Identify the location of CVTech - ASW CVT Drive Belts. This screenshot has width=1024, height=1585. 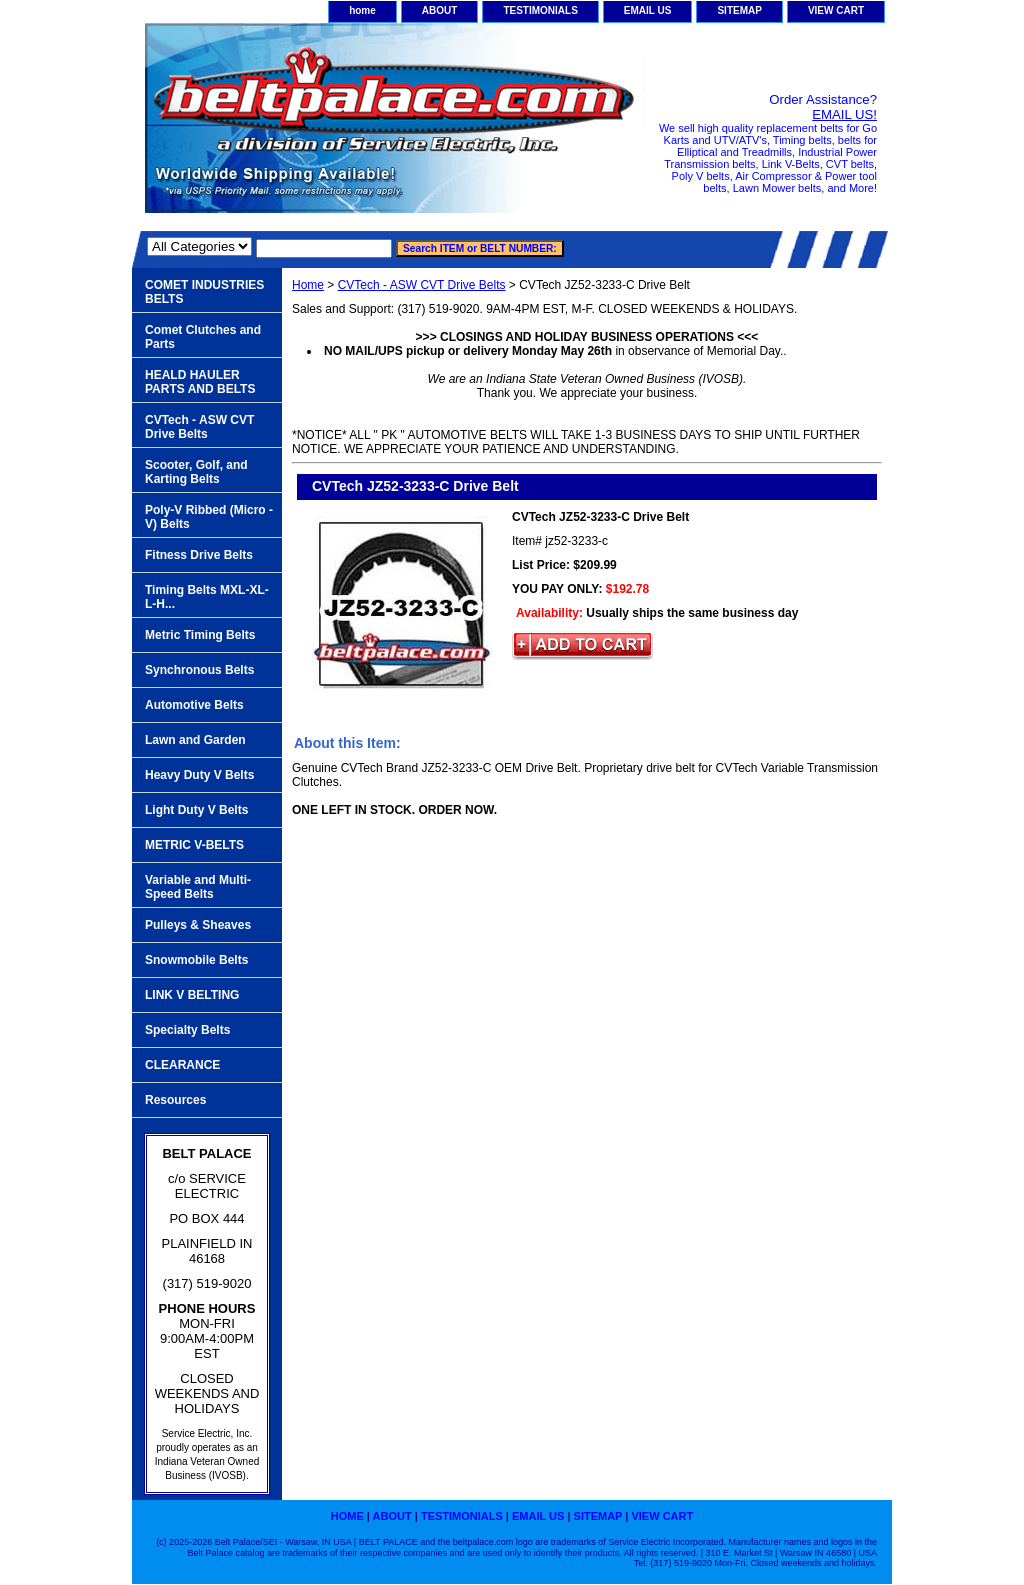
(422, 285).